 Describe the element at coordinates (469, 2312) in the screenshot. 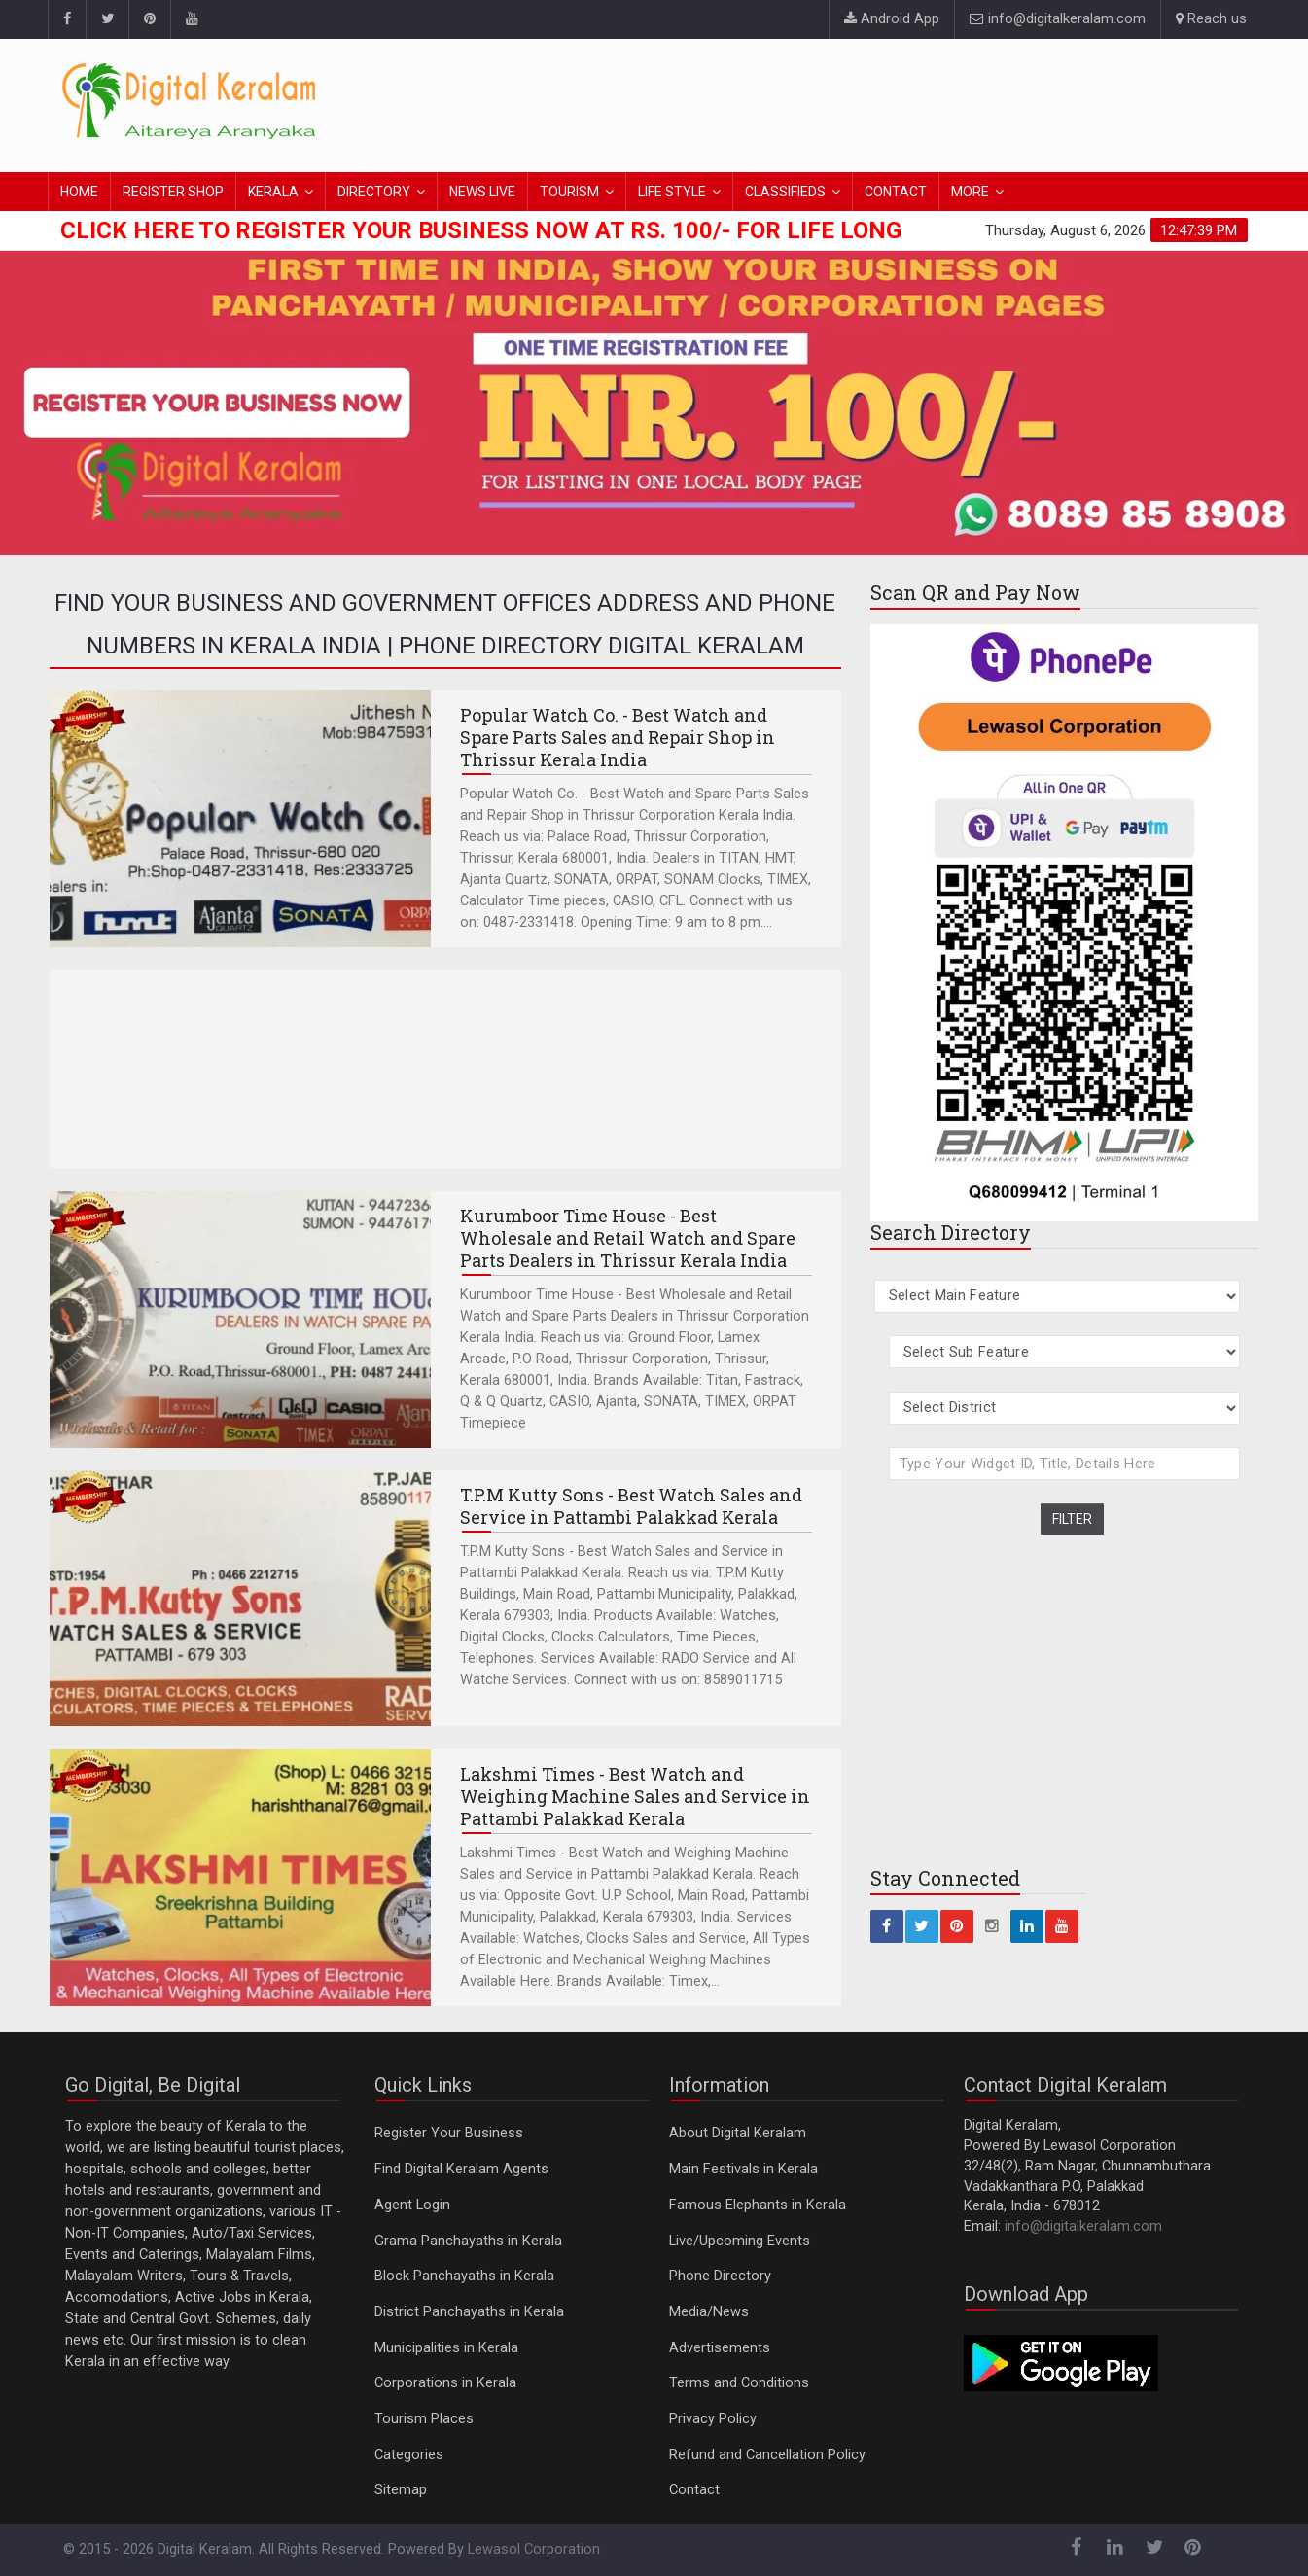

I see `District Panchayaths in Kerala` at that location.